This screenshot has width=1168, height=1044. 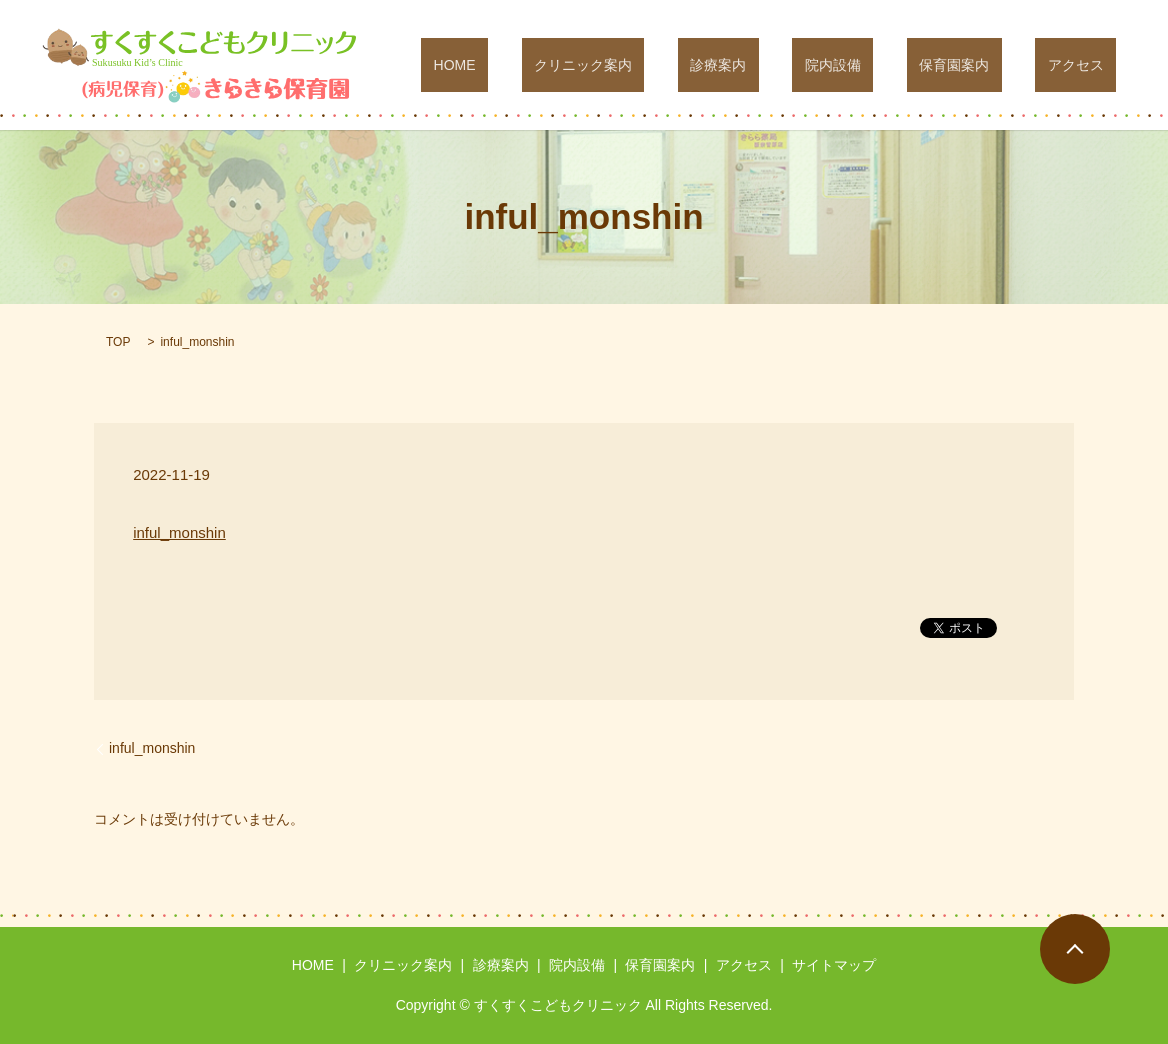 I want to click on 保育園案内, so click(x=992, y=65).